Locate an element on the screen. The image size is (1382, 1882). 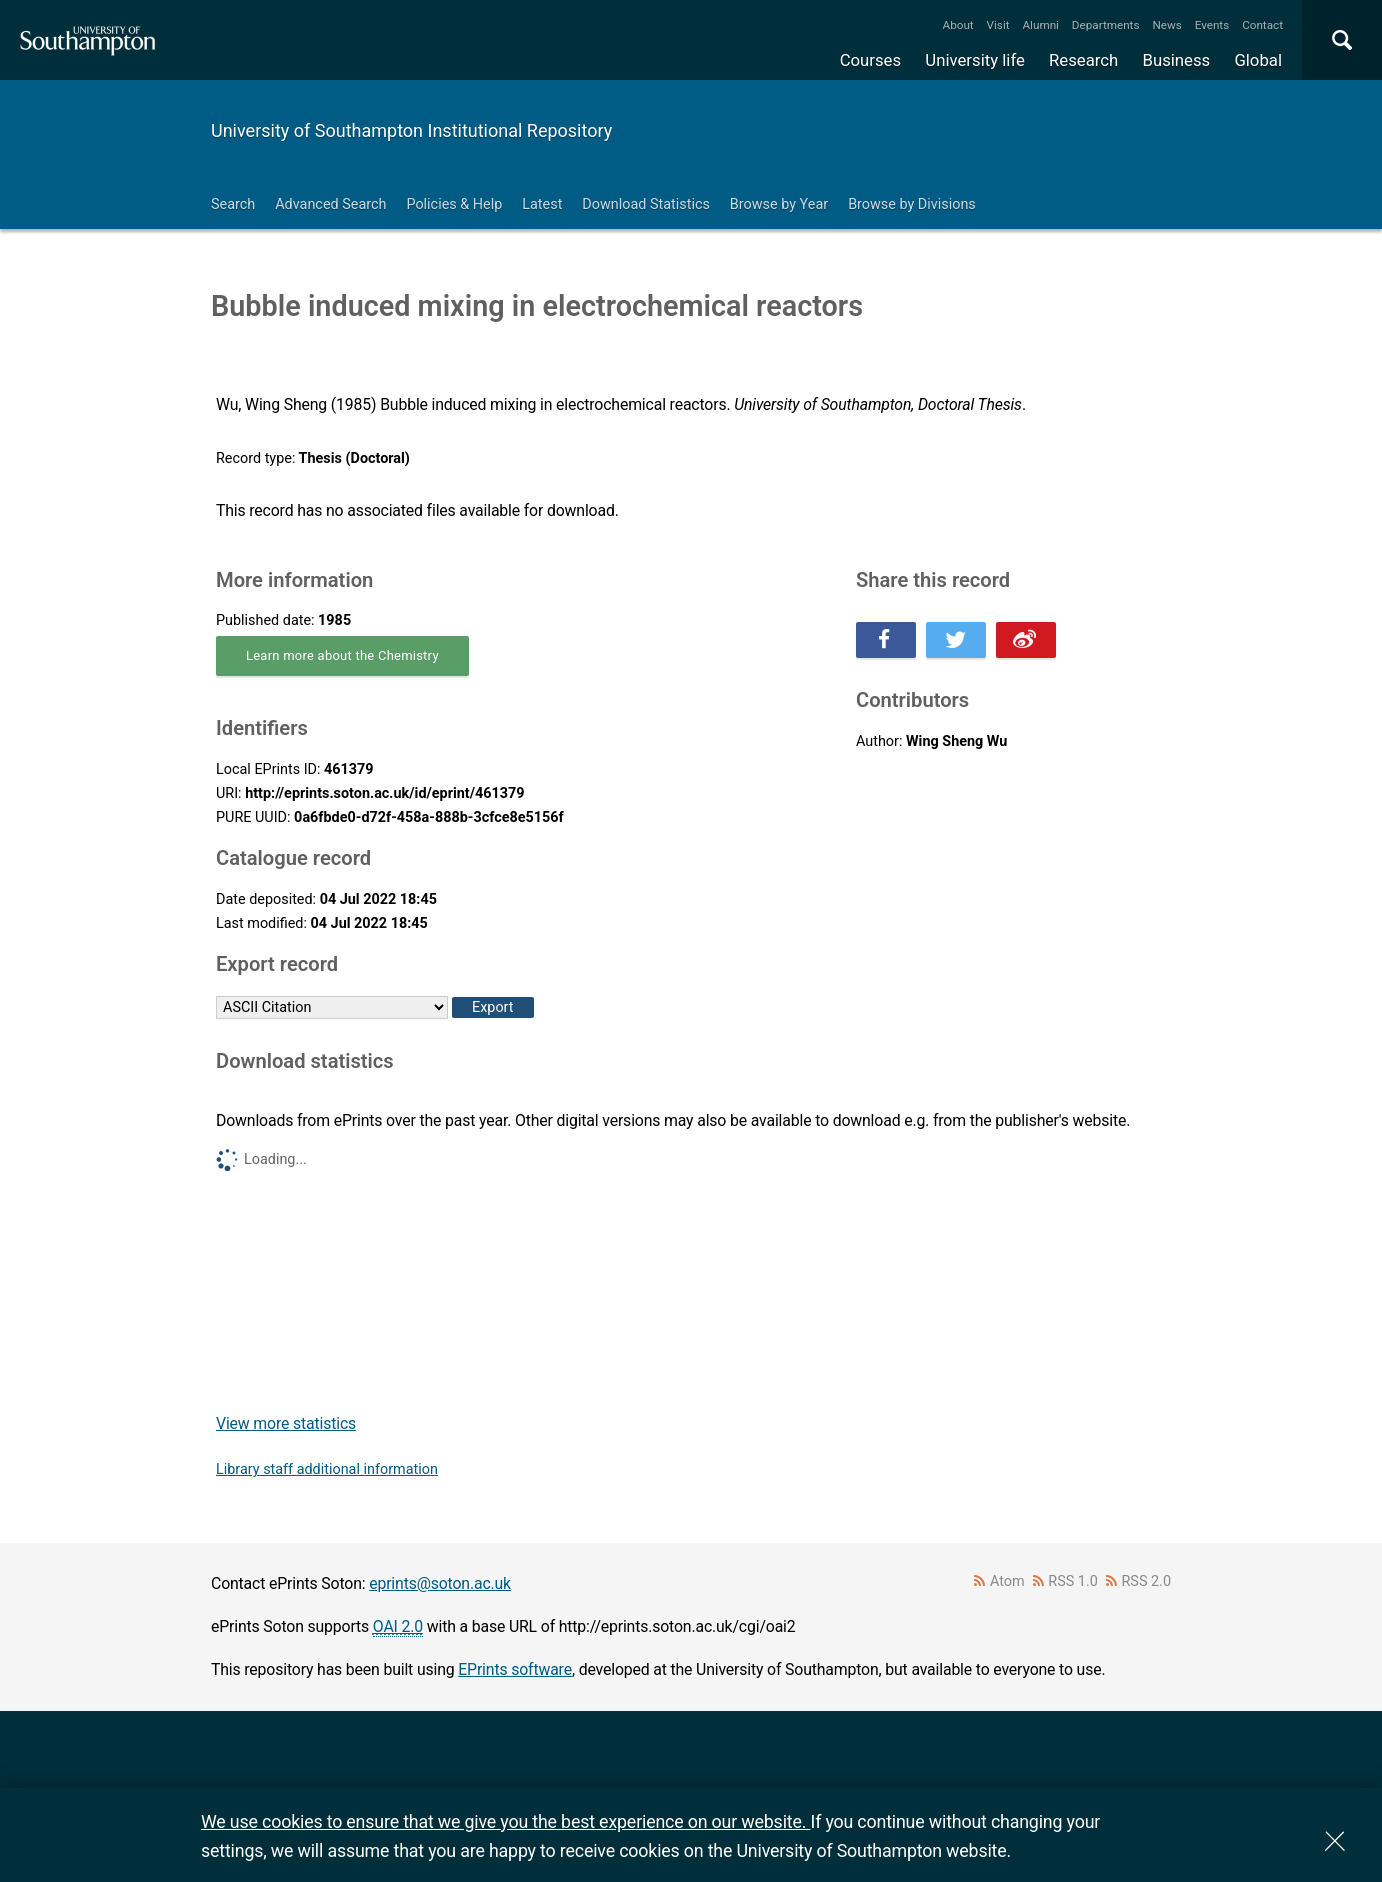
Research is located at coordinates (1083, 60).